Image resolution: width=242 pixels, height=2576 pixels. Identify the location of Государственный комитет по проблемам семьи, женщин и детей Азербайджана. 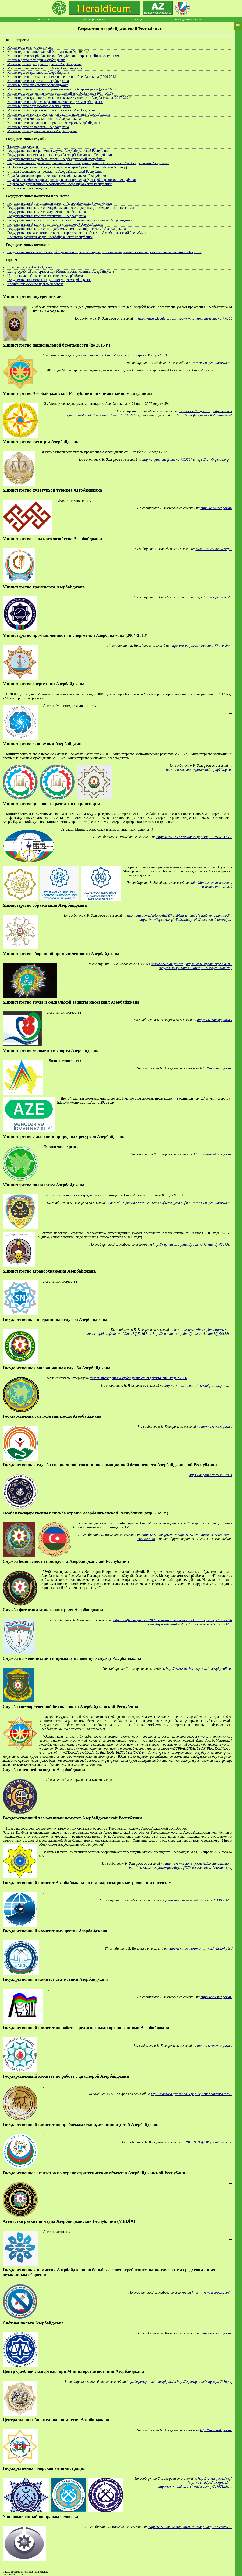
(66, 228).